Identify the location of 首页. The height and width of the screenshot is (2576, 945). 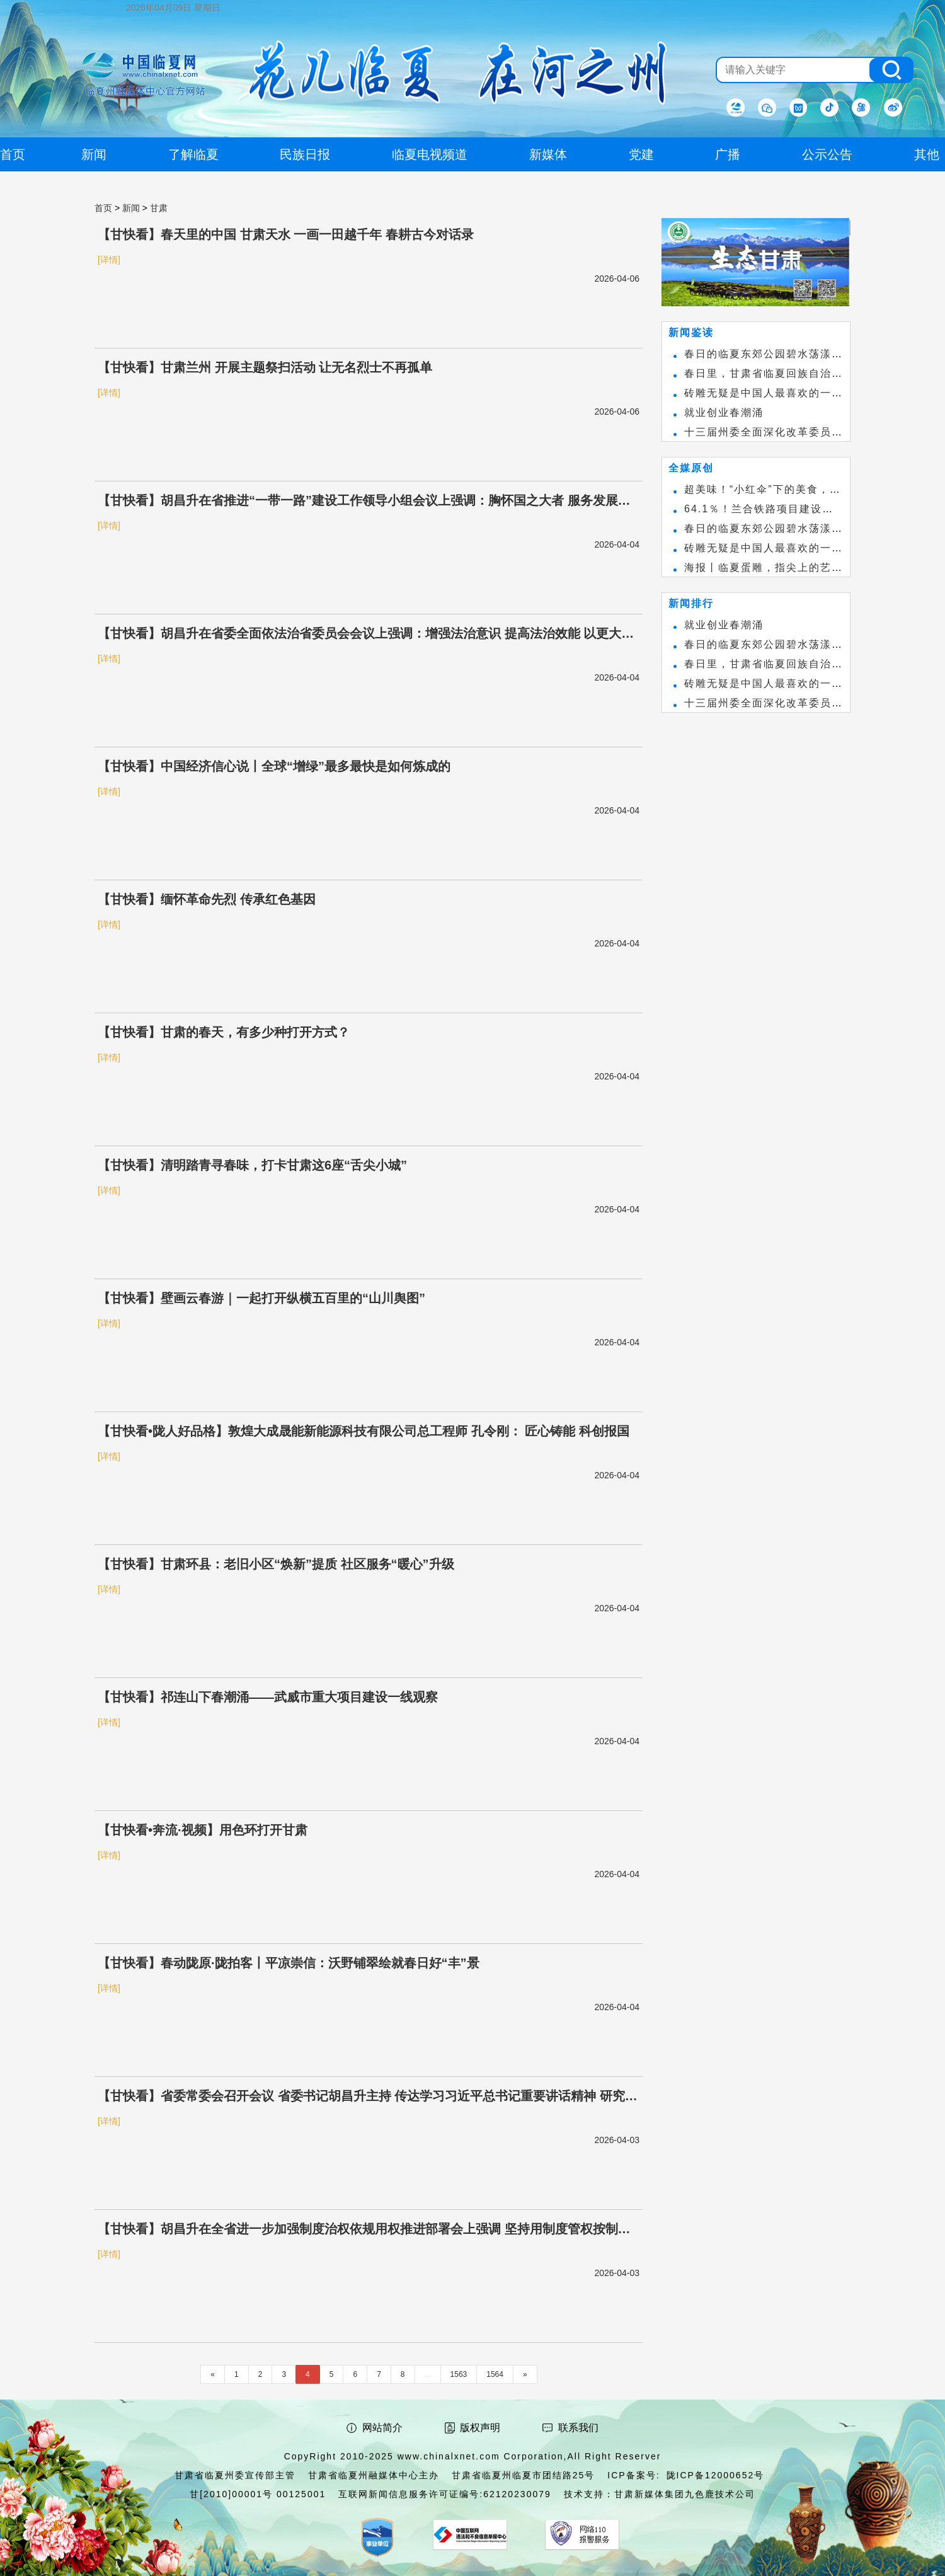
(103, 208).